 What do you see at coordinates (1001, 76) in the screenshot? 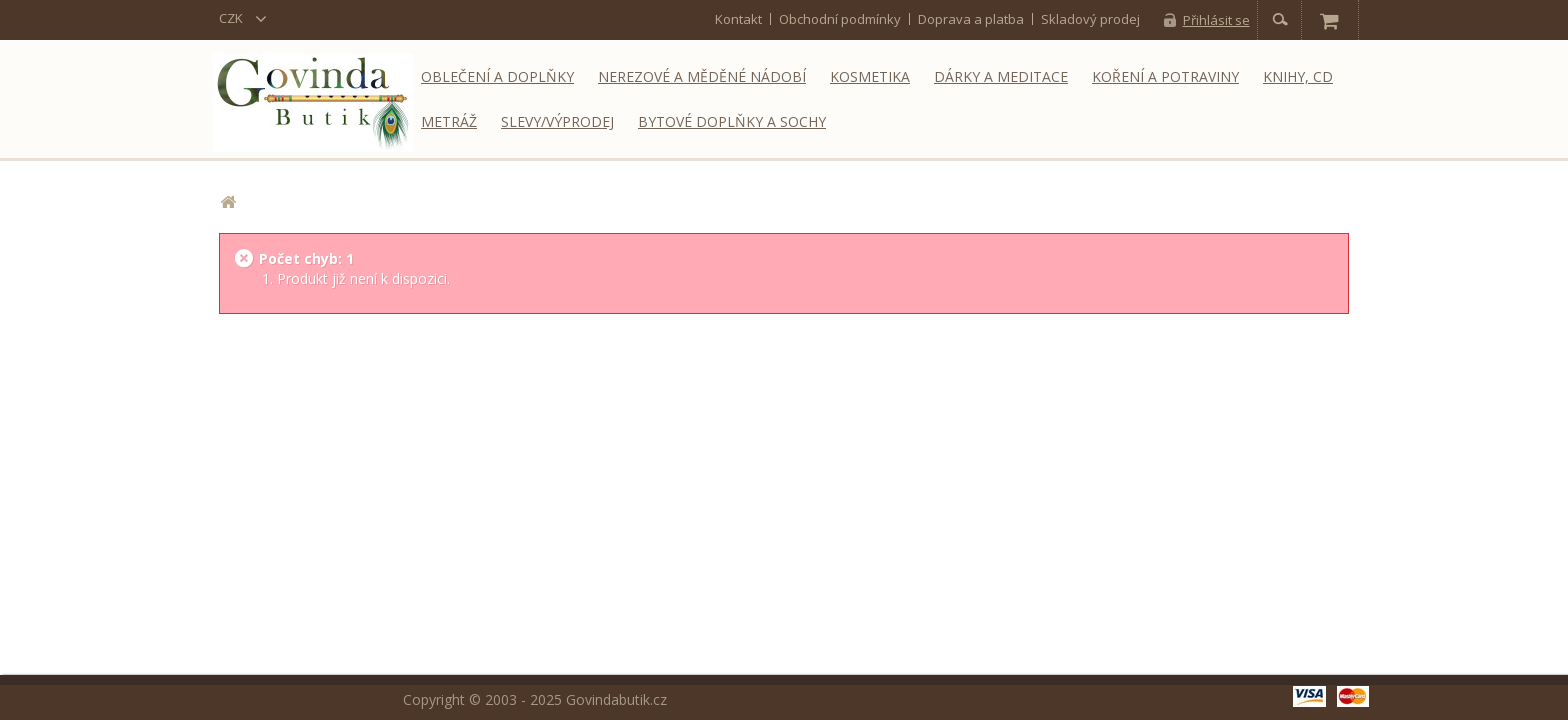
I see `Dárky a meditace` at bounding box center [1001, 76].